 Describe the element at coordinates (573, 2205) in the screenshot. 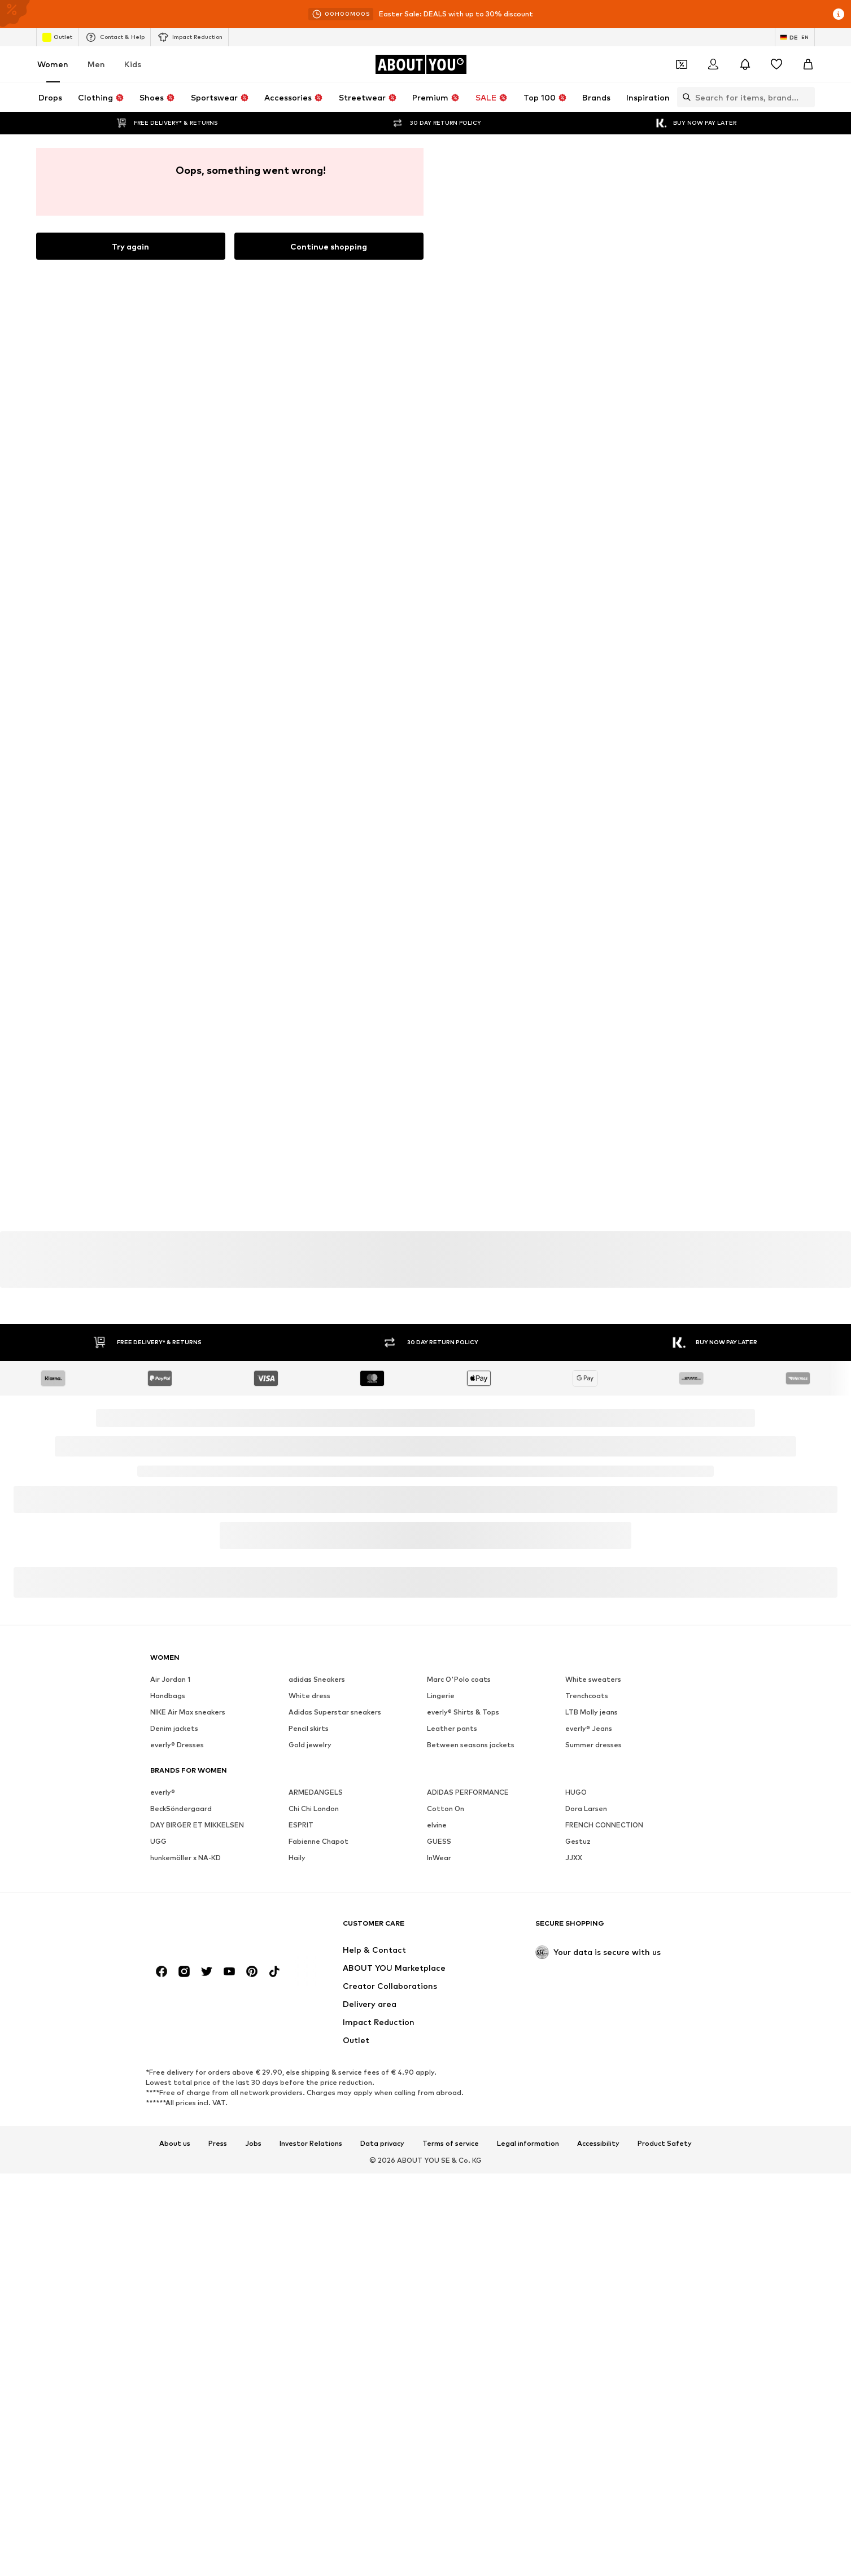

I see `JJXX` at that location.